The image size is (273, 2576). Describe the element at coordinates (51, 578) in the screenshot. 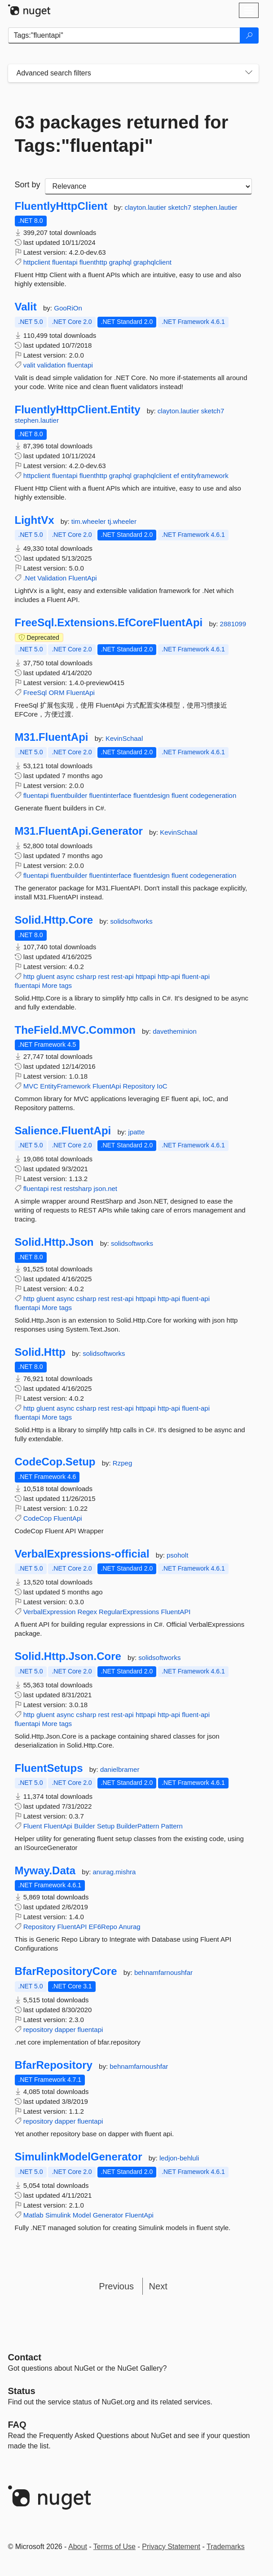

I see `Validation` at that location.